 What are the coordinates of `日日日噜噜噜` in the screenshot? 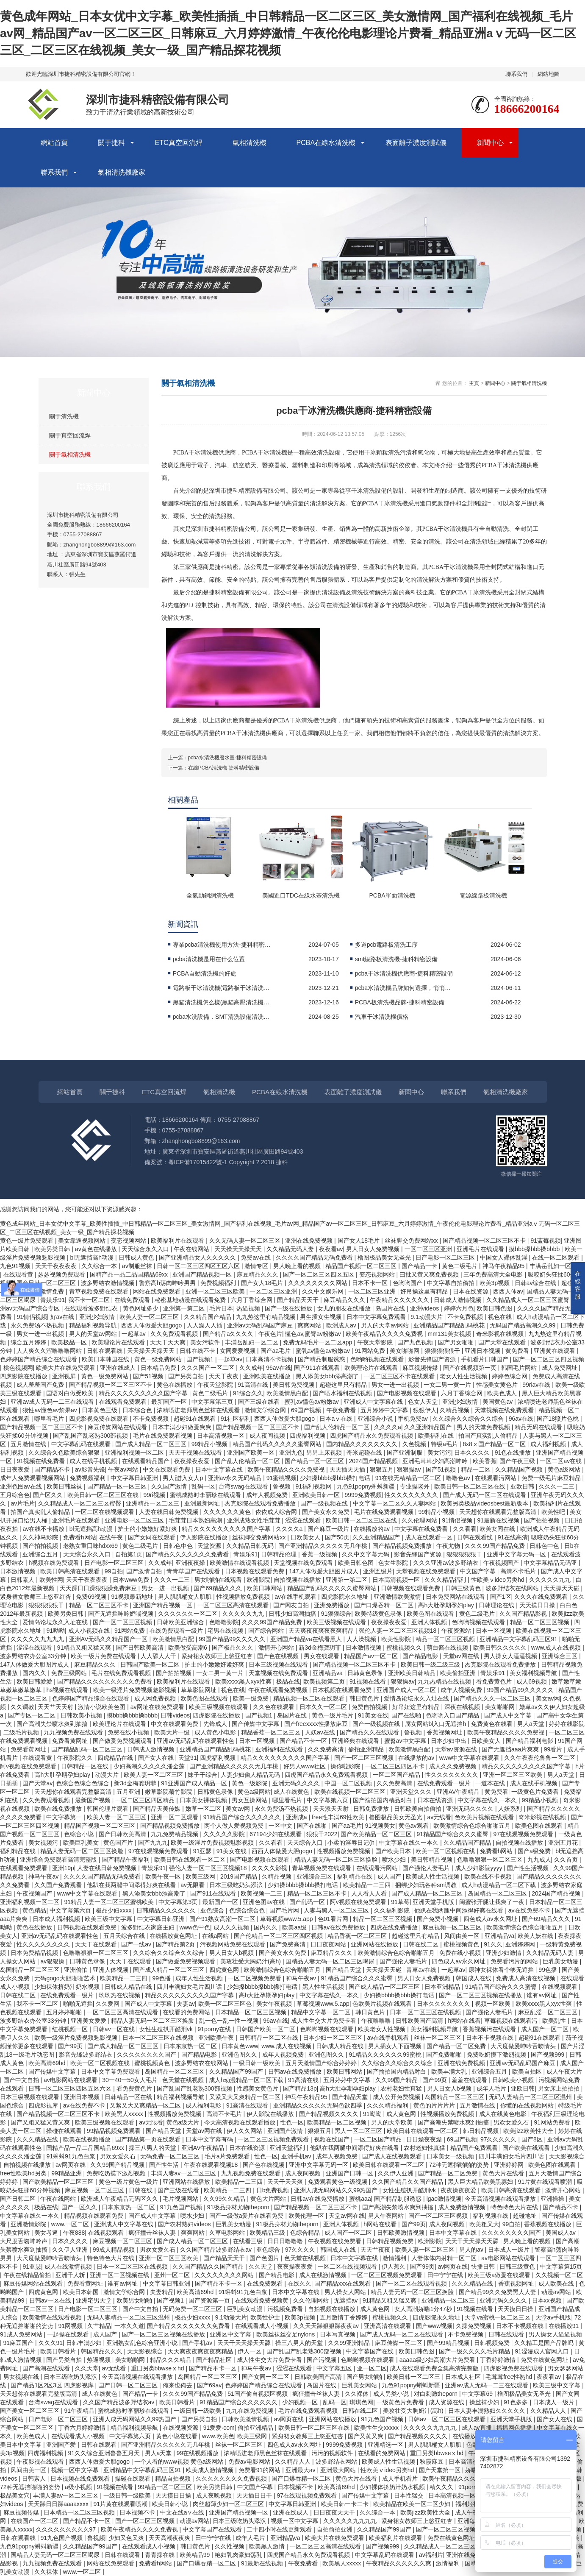 It's located at (286, 2241).